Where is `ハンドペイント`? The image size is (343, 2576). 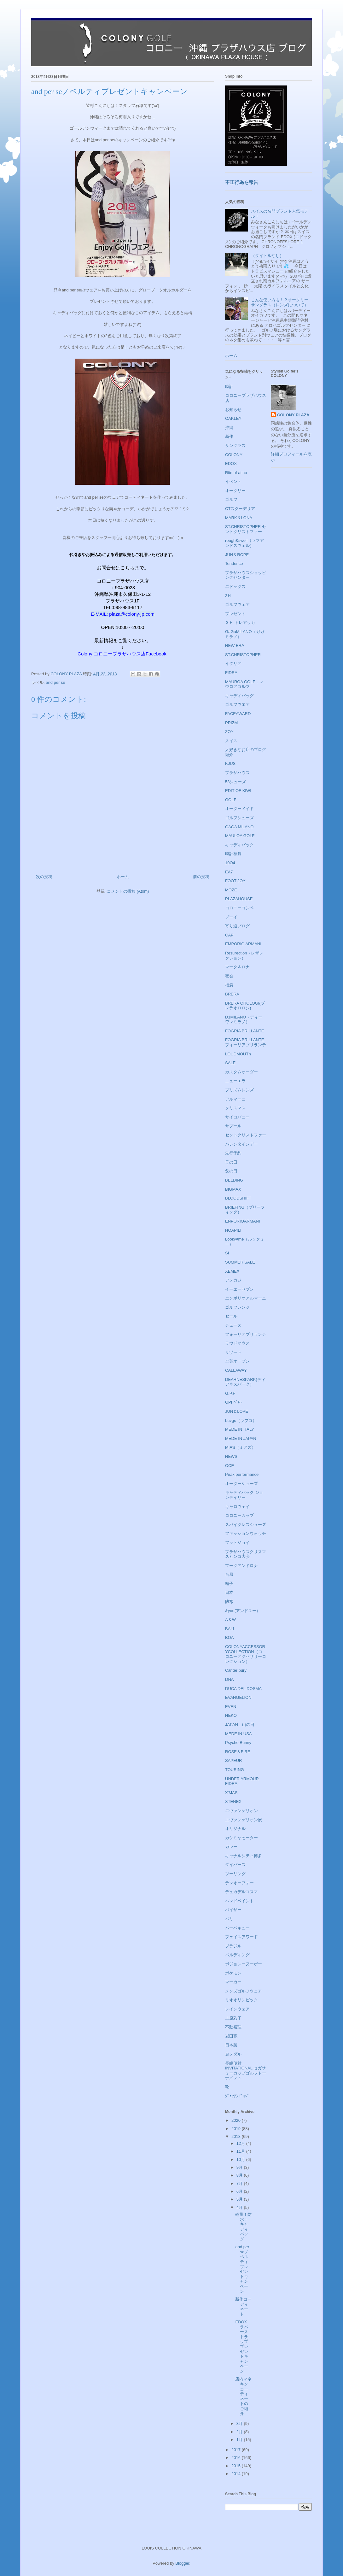 ハンドペイント is located at coordinates (239, 1900).